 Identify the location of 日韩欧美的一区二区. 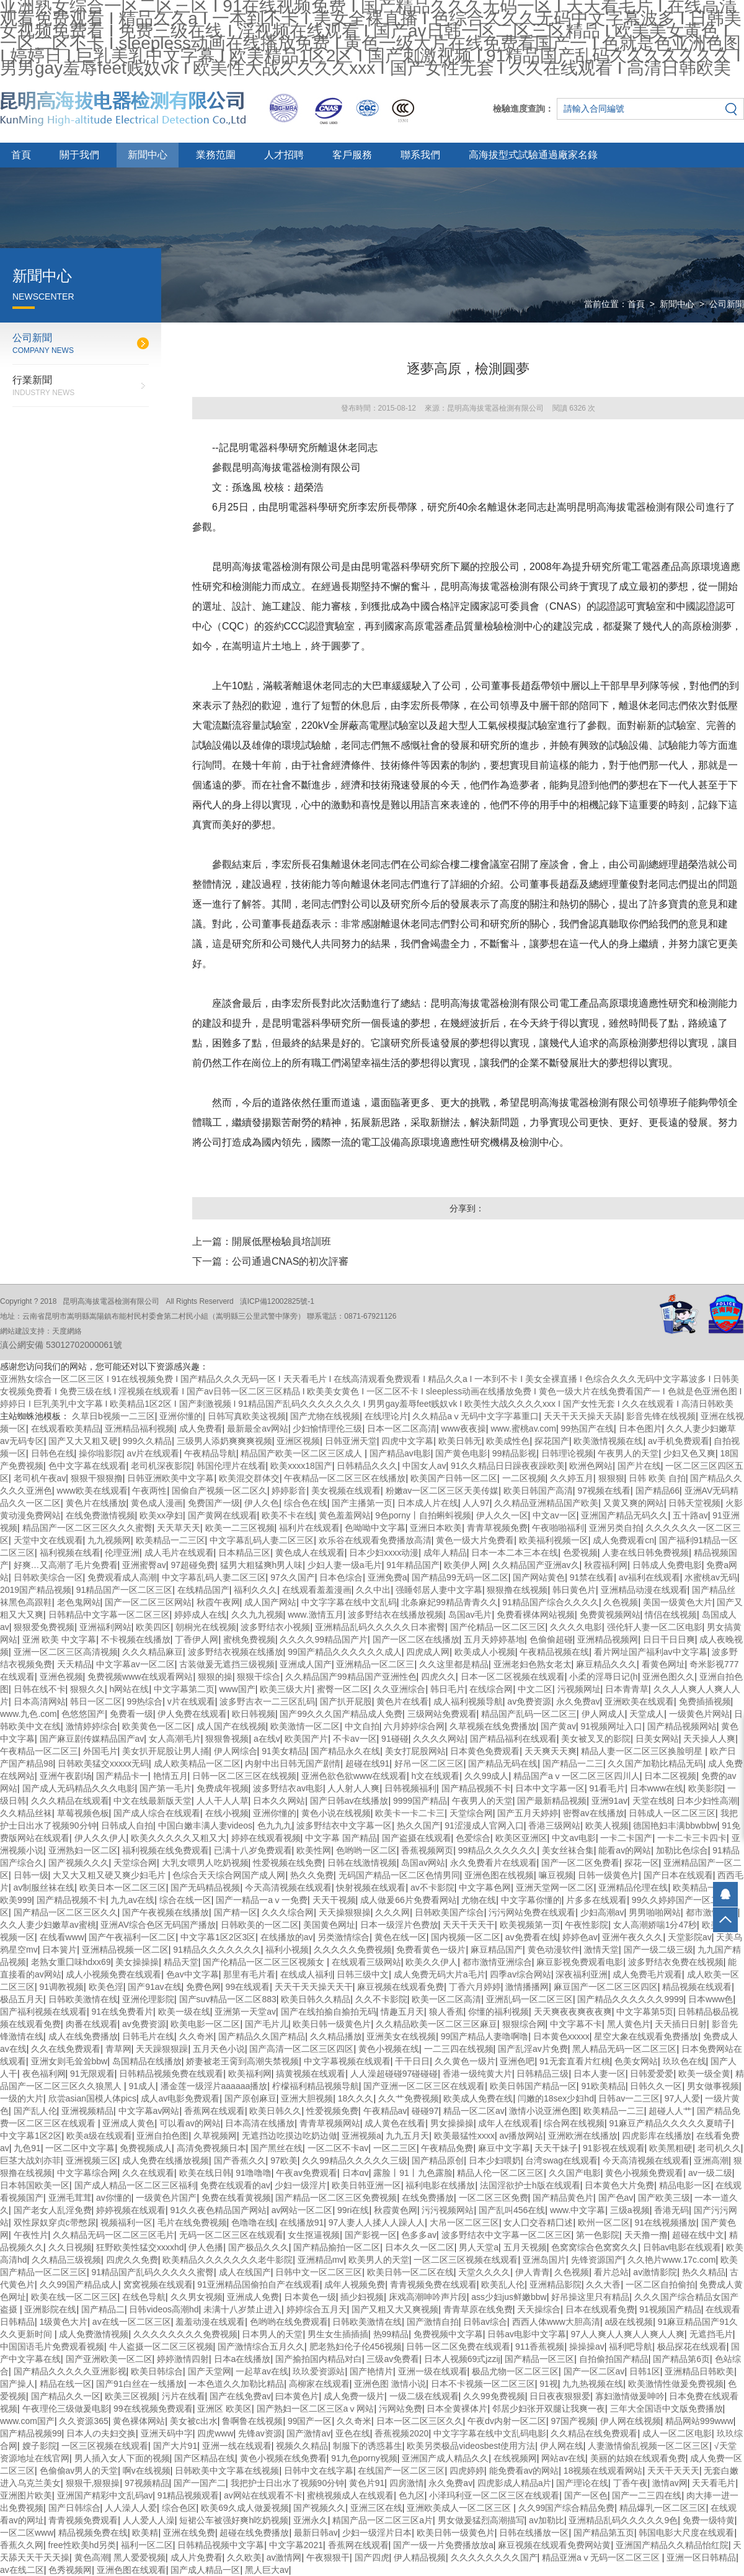
(260, 1925).